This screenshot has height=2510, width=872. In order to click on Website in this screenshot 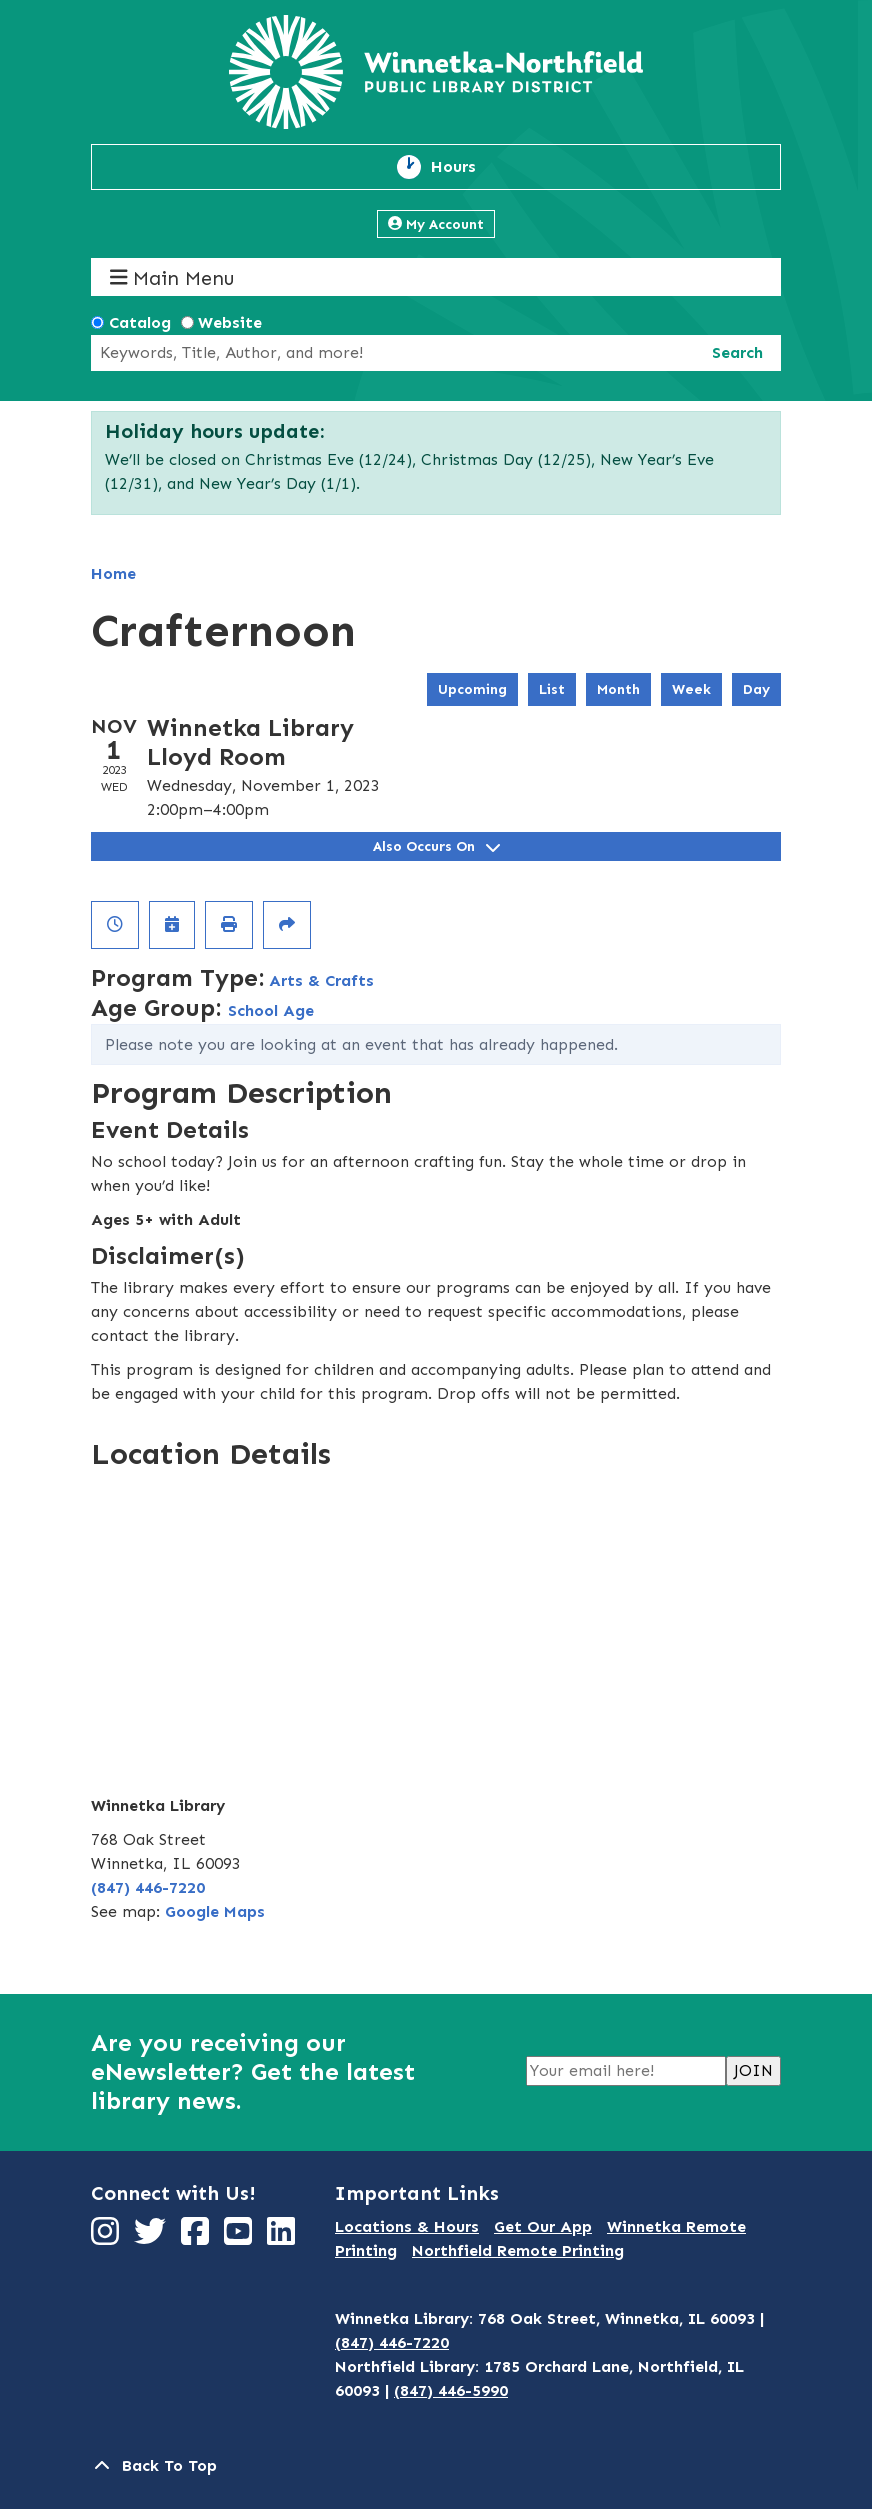, I will do `click(230, 322)`.